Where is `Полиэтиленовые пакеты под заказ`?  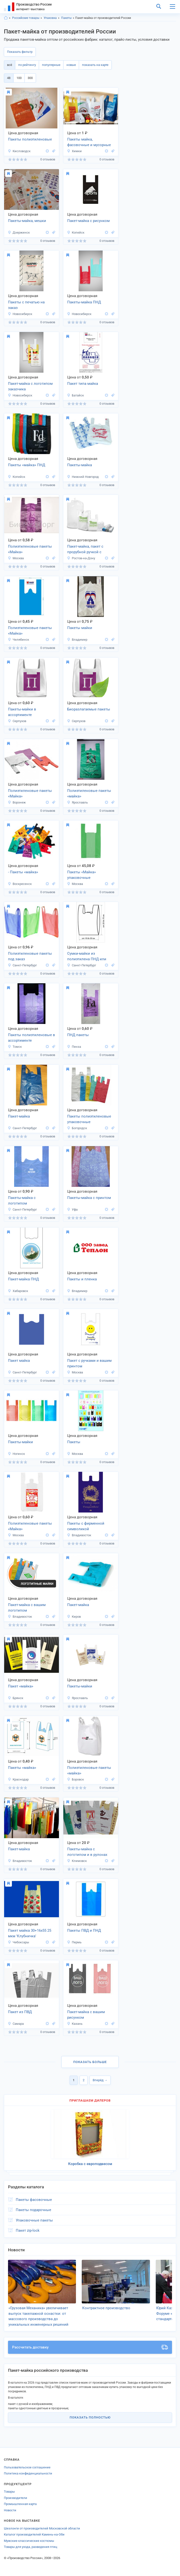
Полиэтиленовые пакеты под заказ is located at coordinates (30, 956).